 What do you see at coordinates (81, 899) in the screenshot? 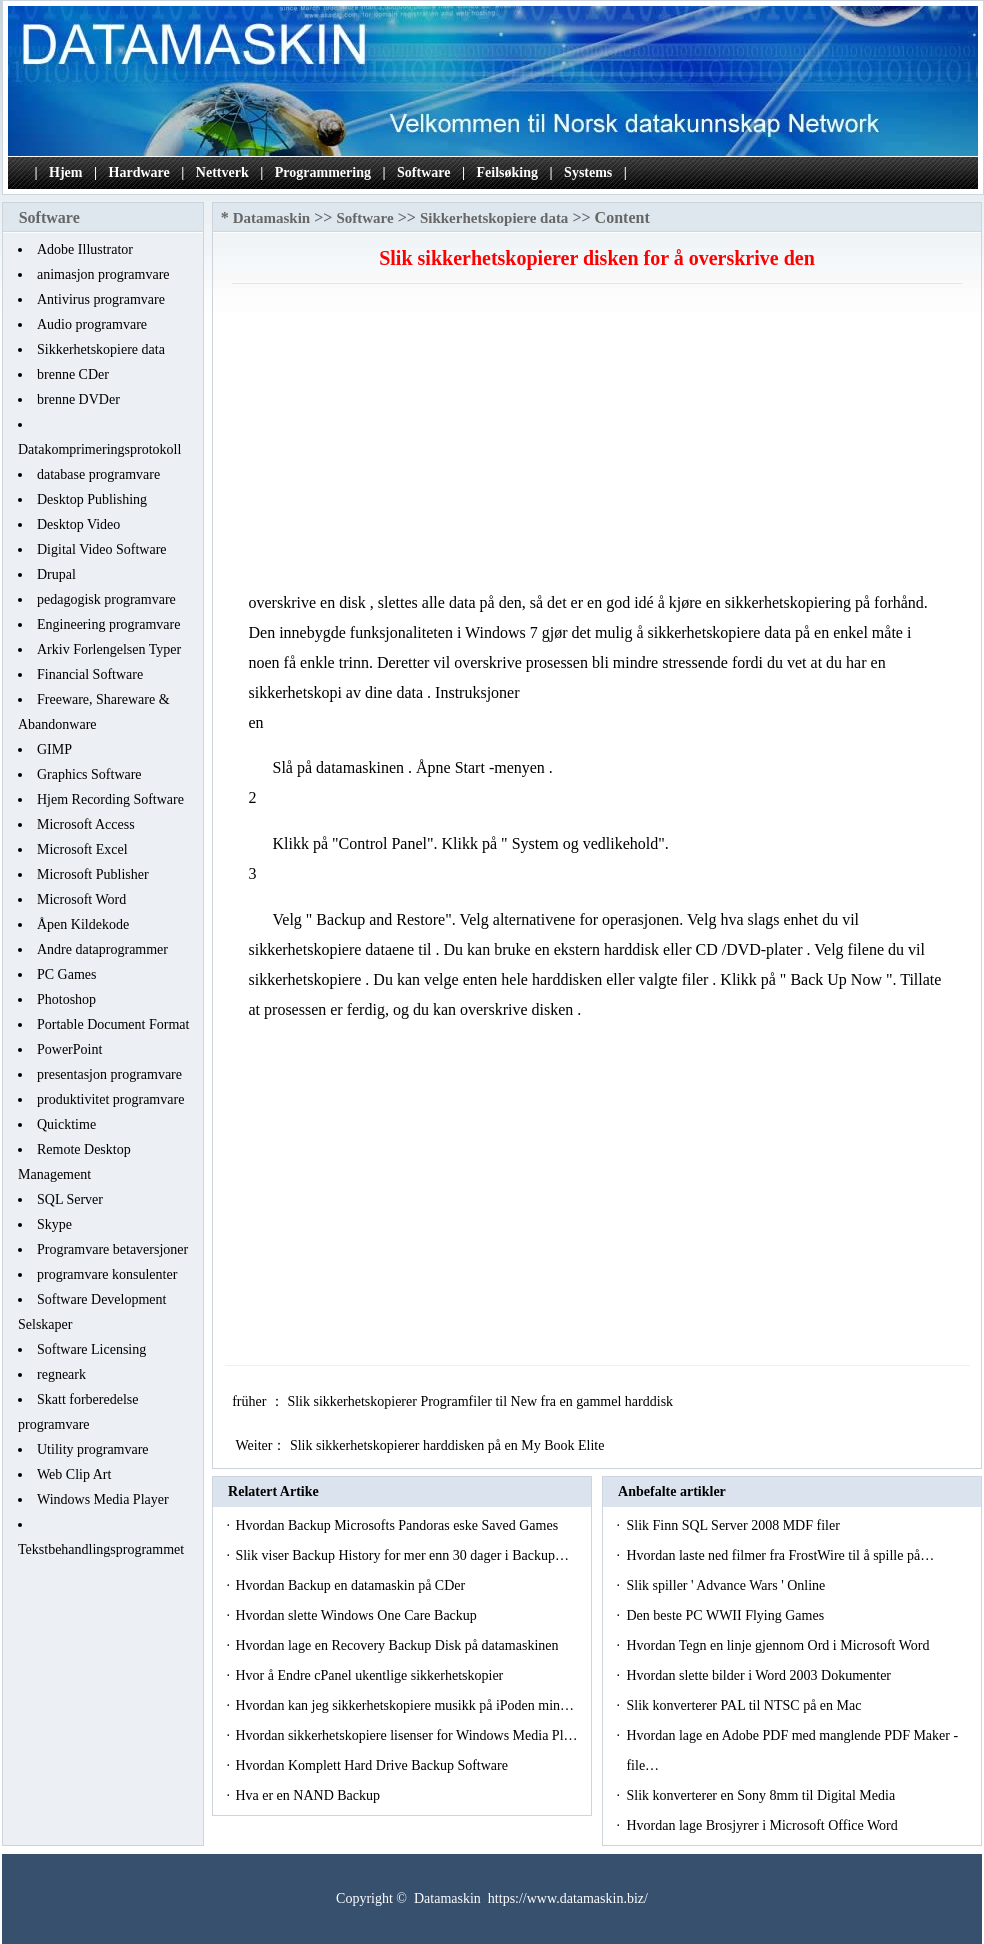
I see `Microsoft Word` at bounding box center [81, 899].